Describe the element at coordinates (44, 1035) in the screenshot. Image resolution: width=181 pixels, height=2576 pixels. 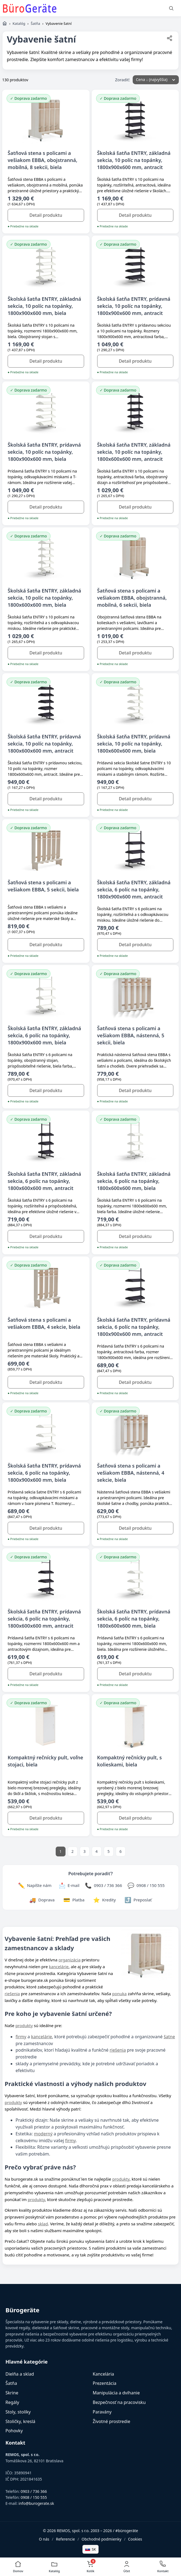
I see `Školská šatňa ENTRY, základná sekcia, 6 políc na topánky, 1800x900x600 mm, biela` at that location.